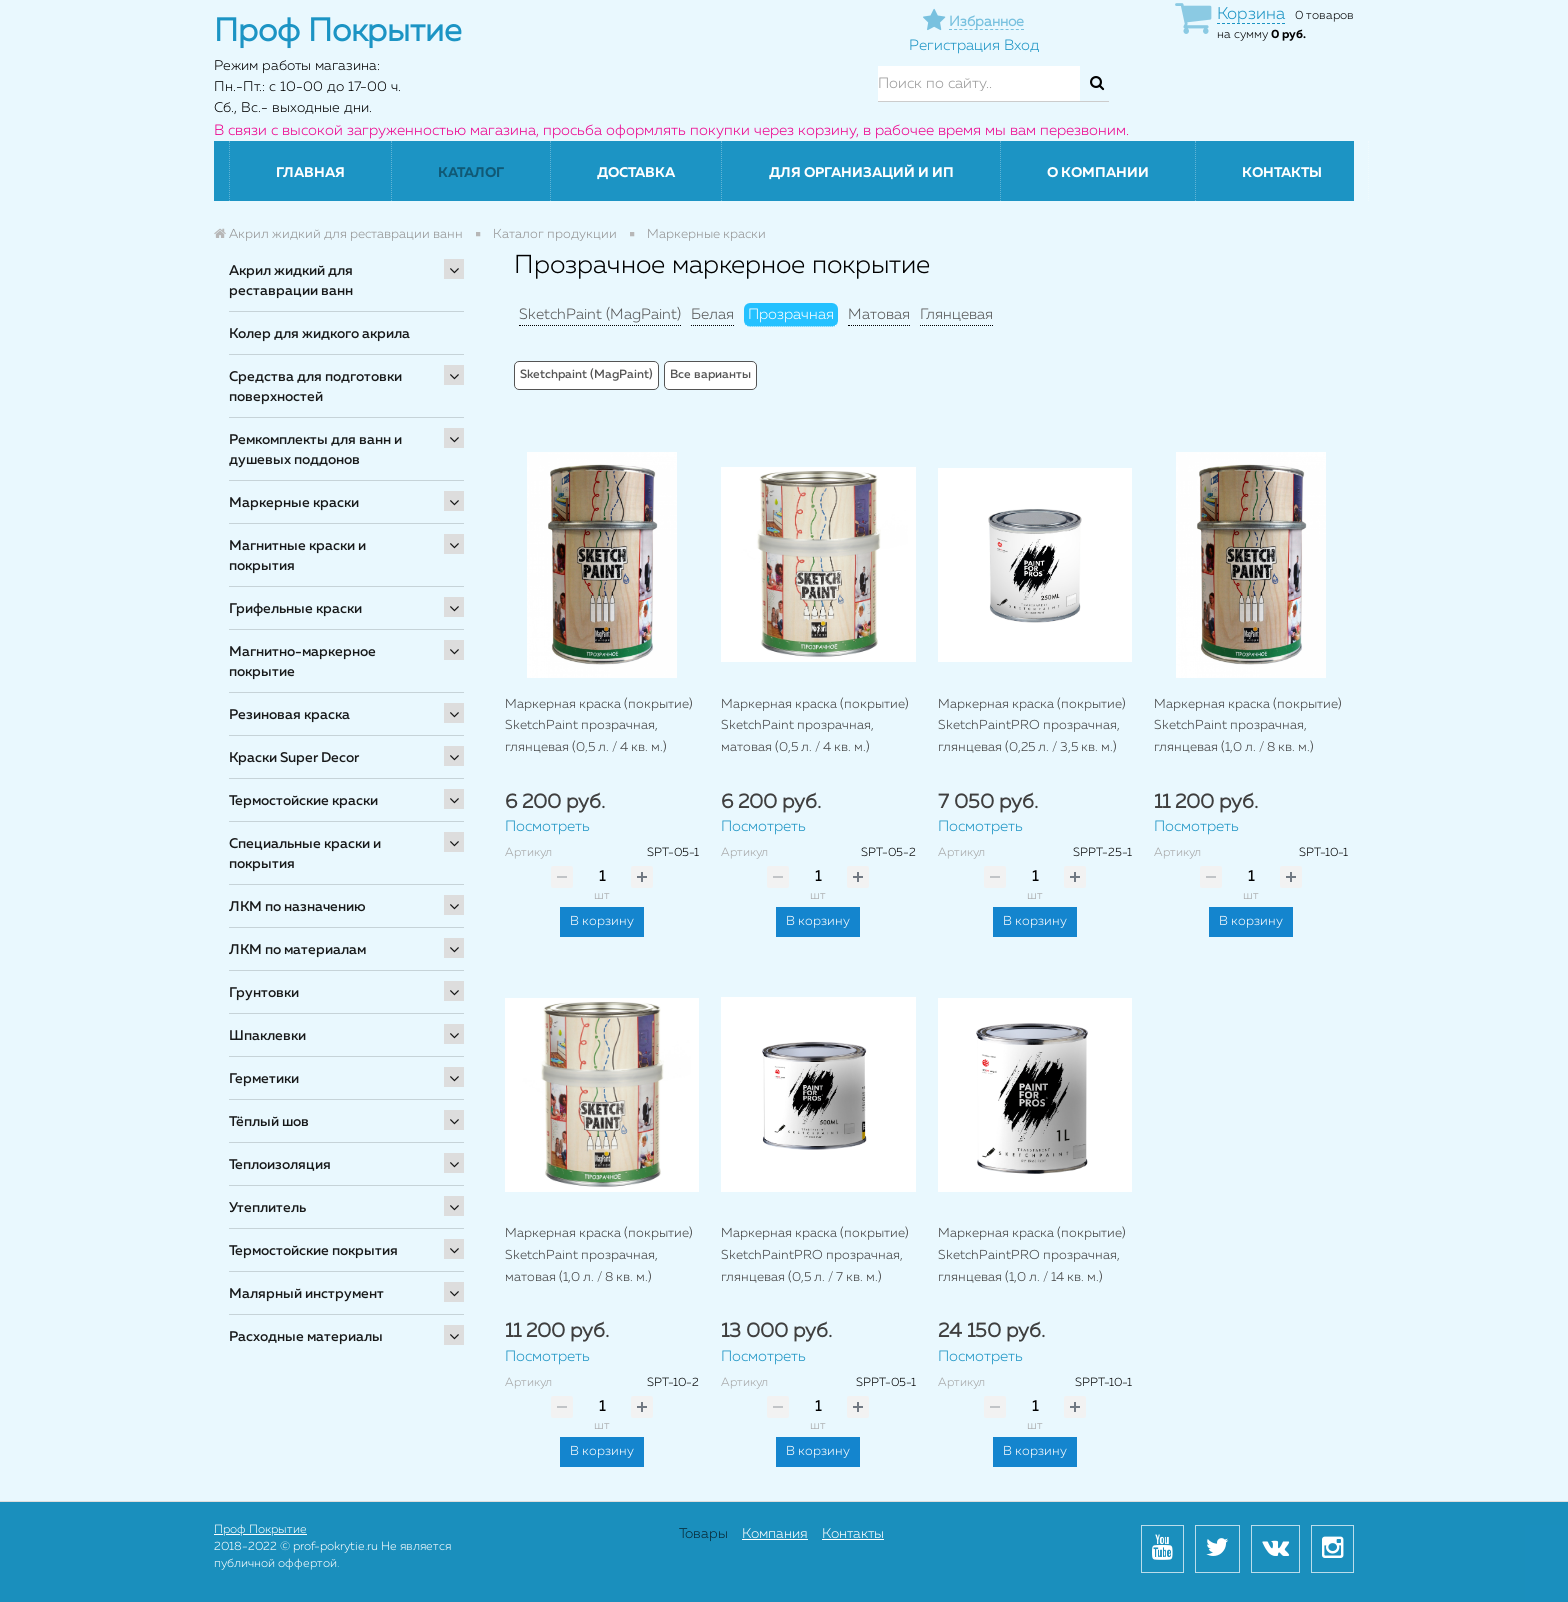  Describe the element at coordinates (294, 758) in the screenshot. I see `Краски Super Decor` at that location.